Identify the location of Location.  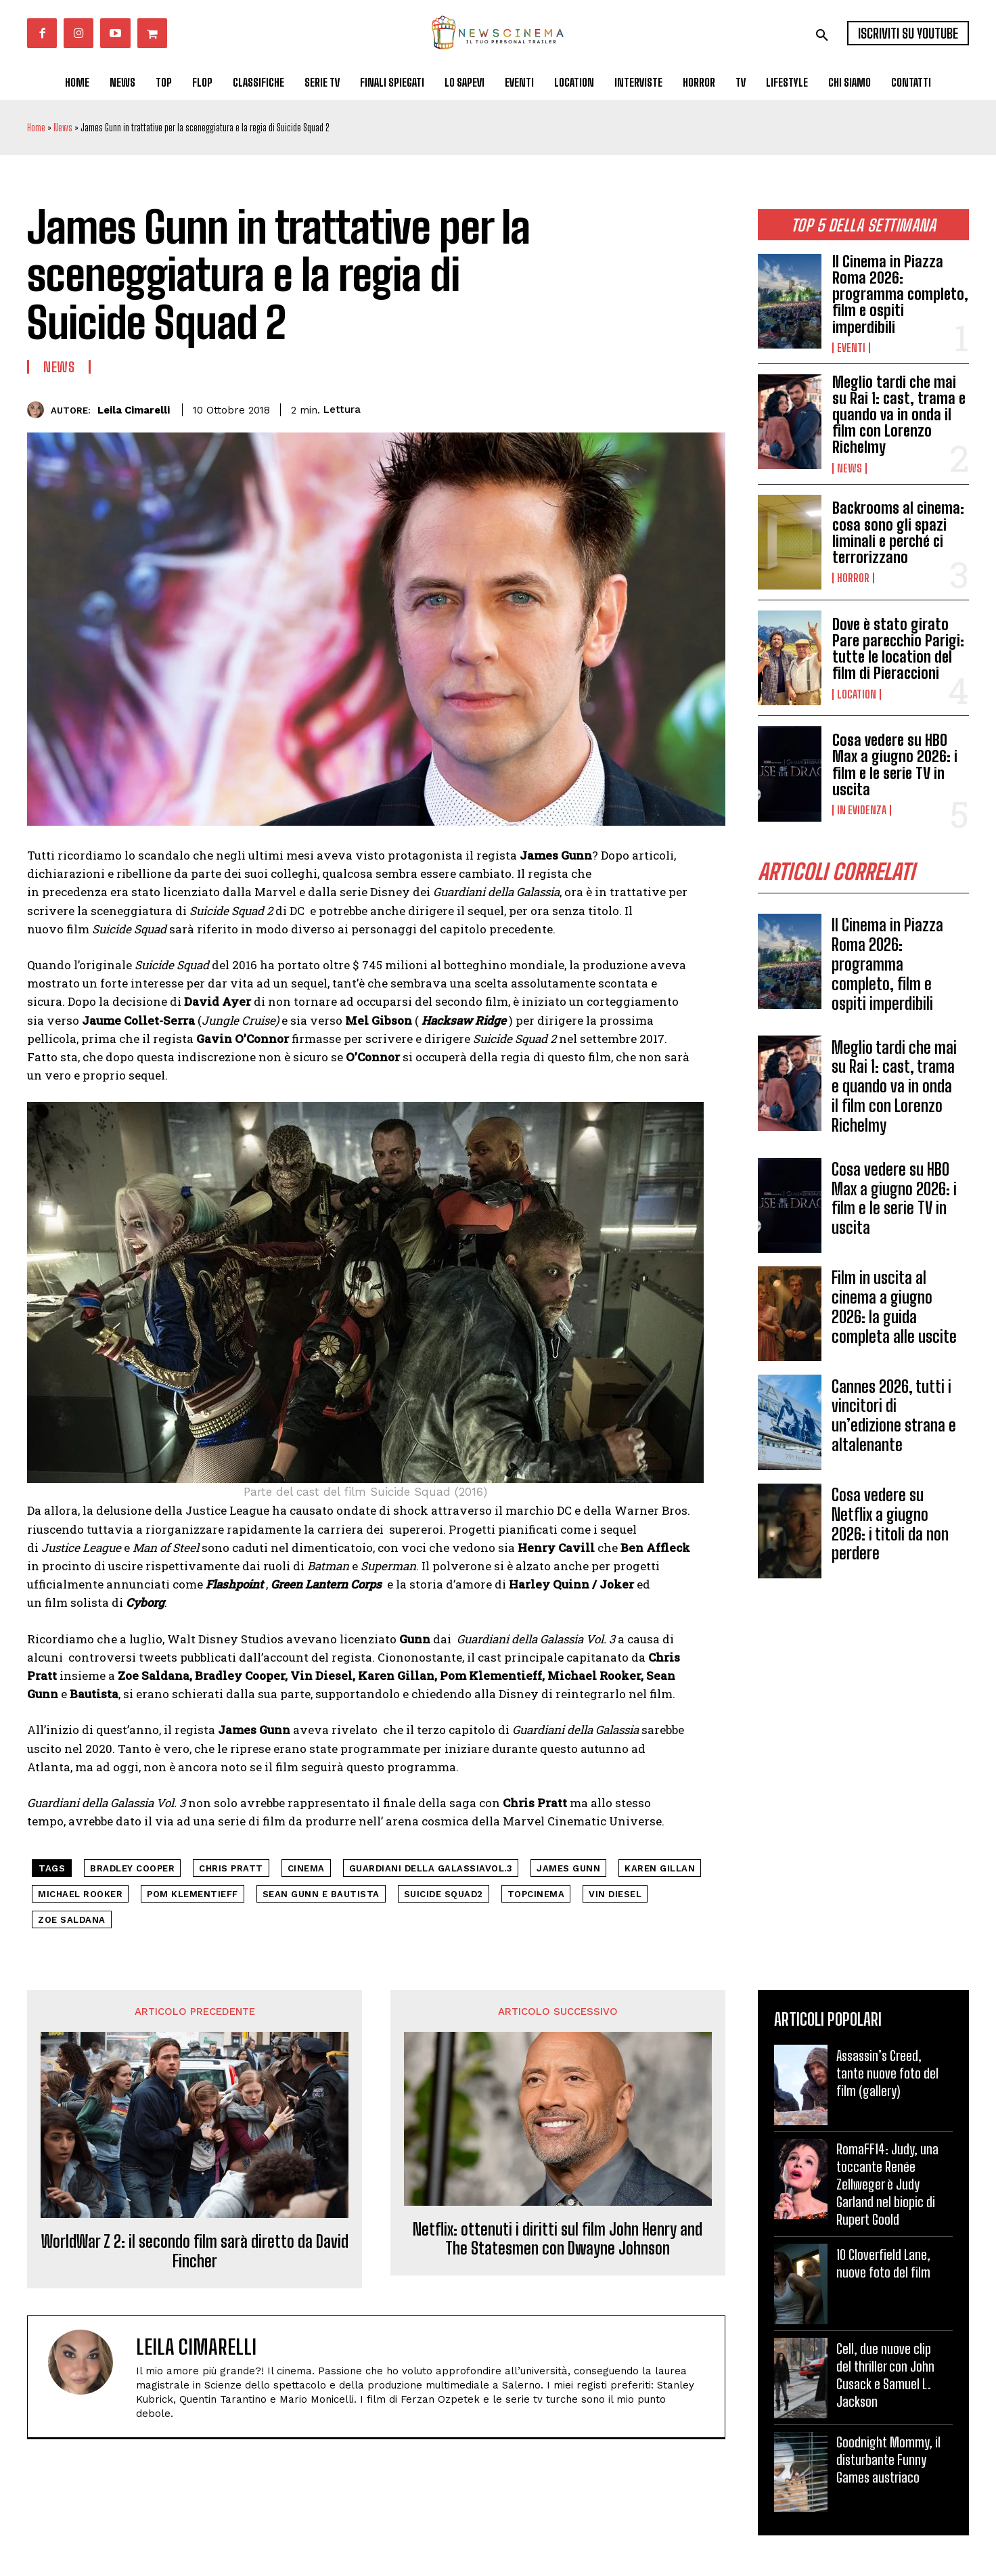
(856, 694).